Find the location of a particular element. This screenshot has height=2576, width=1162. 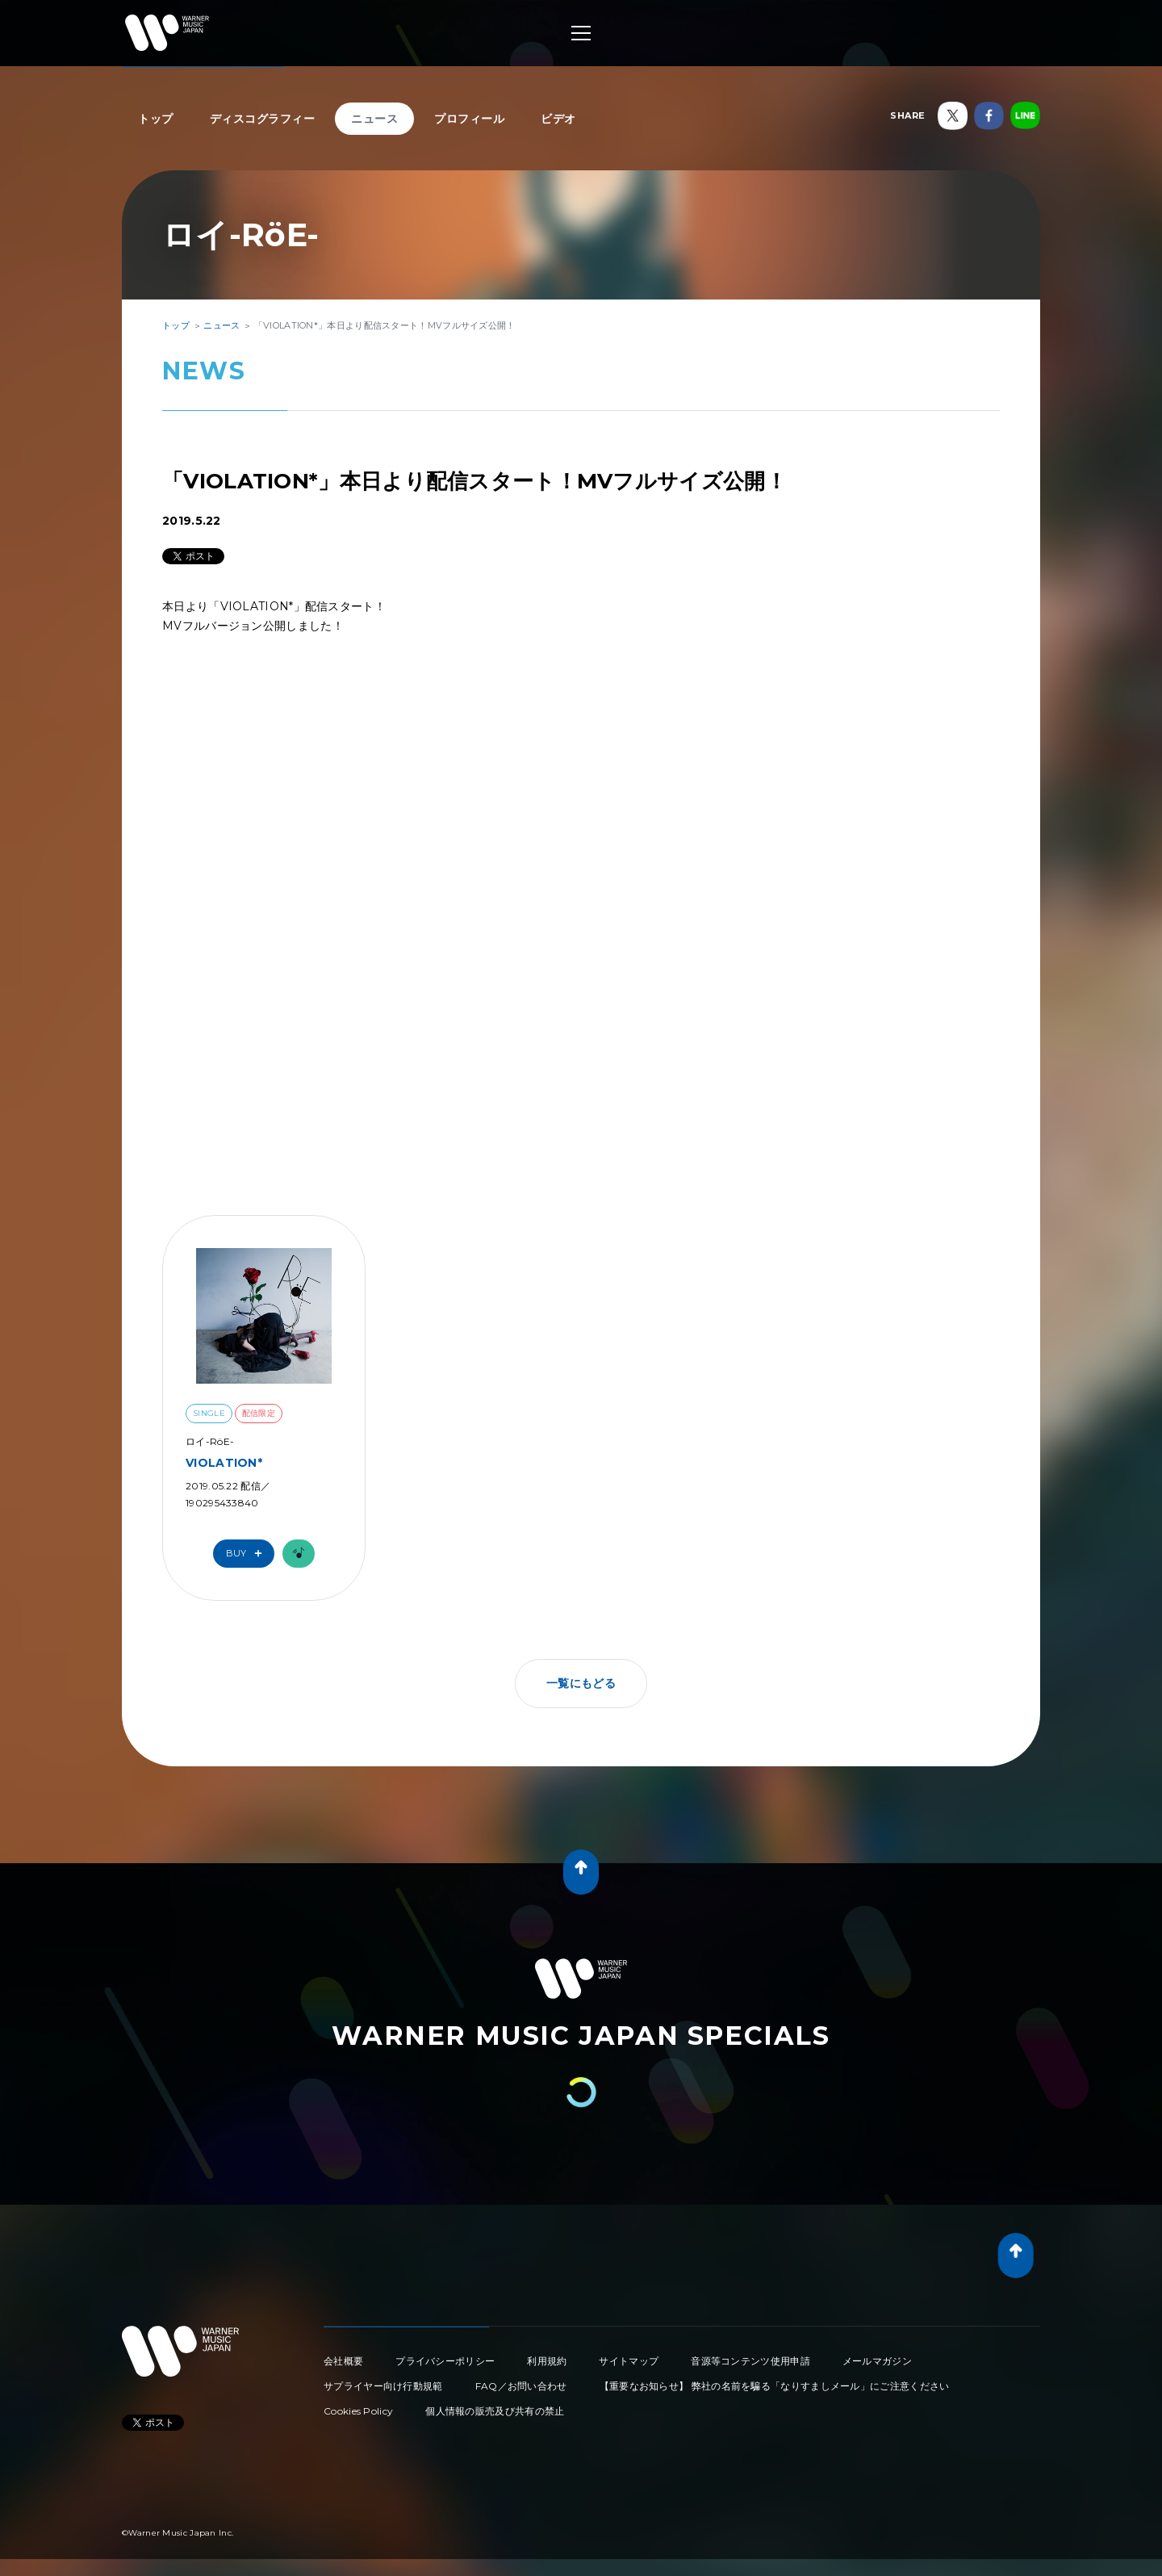

会社概要 is located at coordinates (343, 2361).